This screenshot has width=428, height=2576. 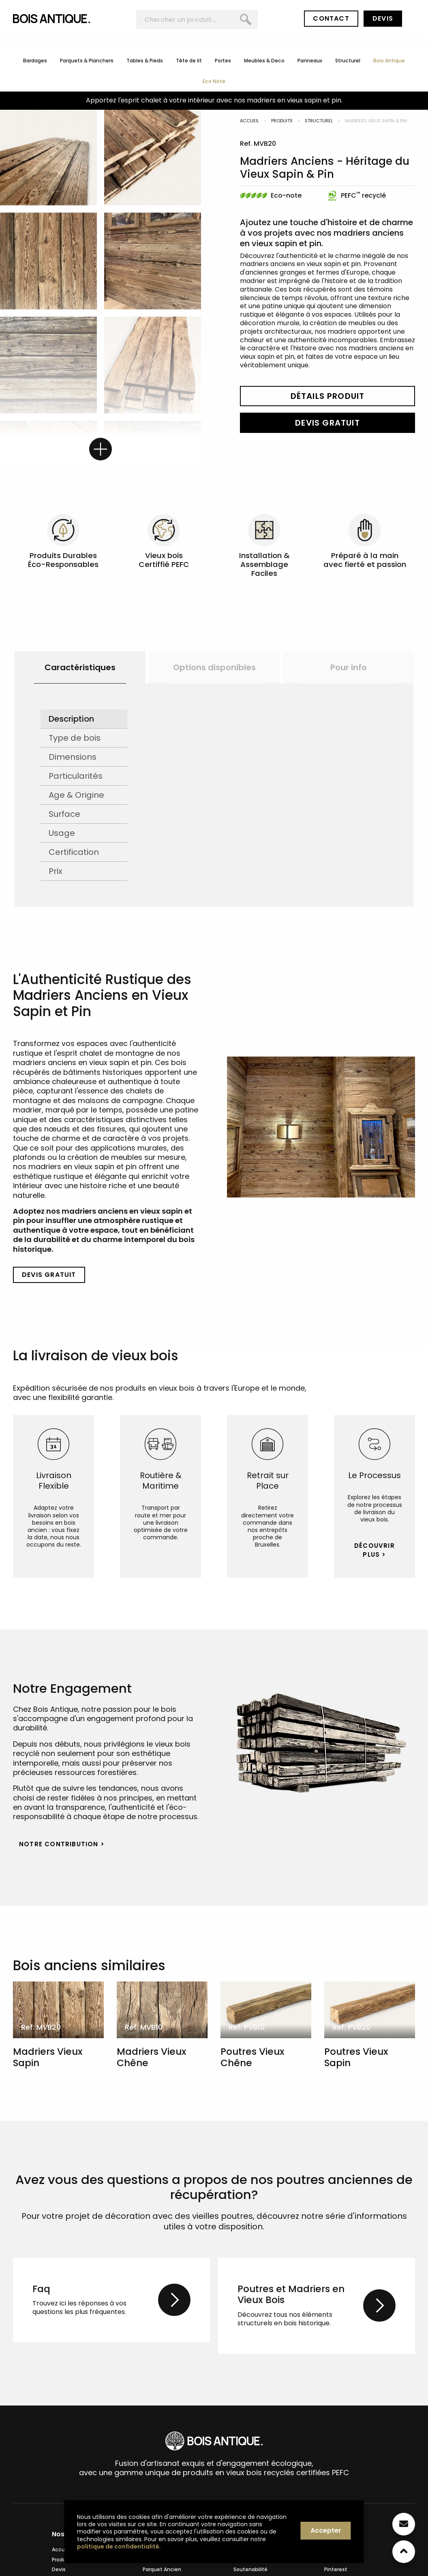 What do you see at coordinates (389, 60) in the screenshot?
I see `Bois Antique [menuitem]` at bounding box center [389, 60].